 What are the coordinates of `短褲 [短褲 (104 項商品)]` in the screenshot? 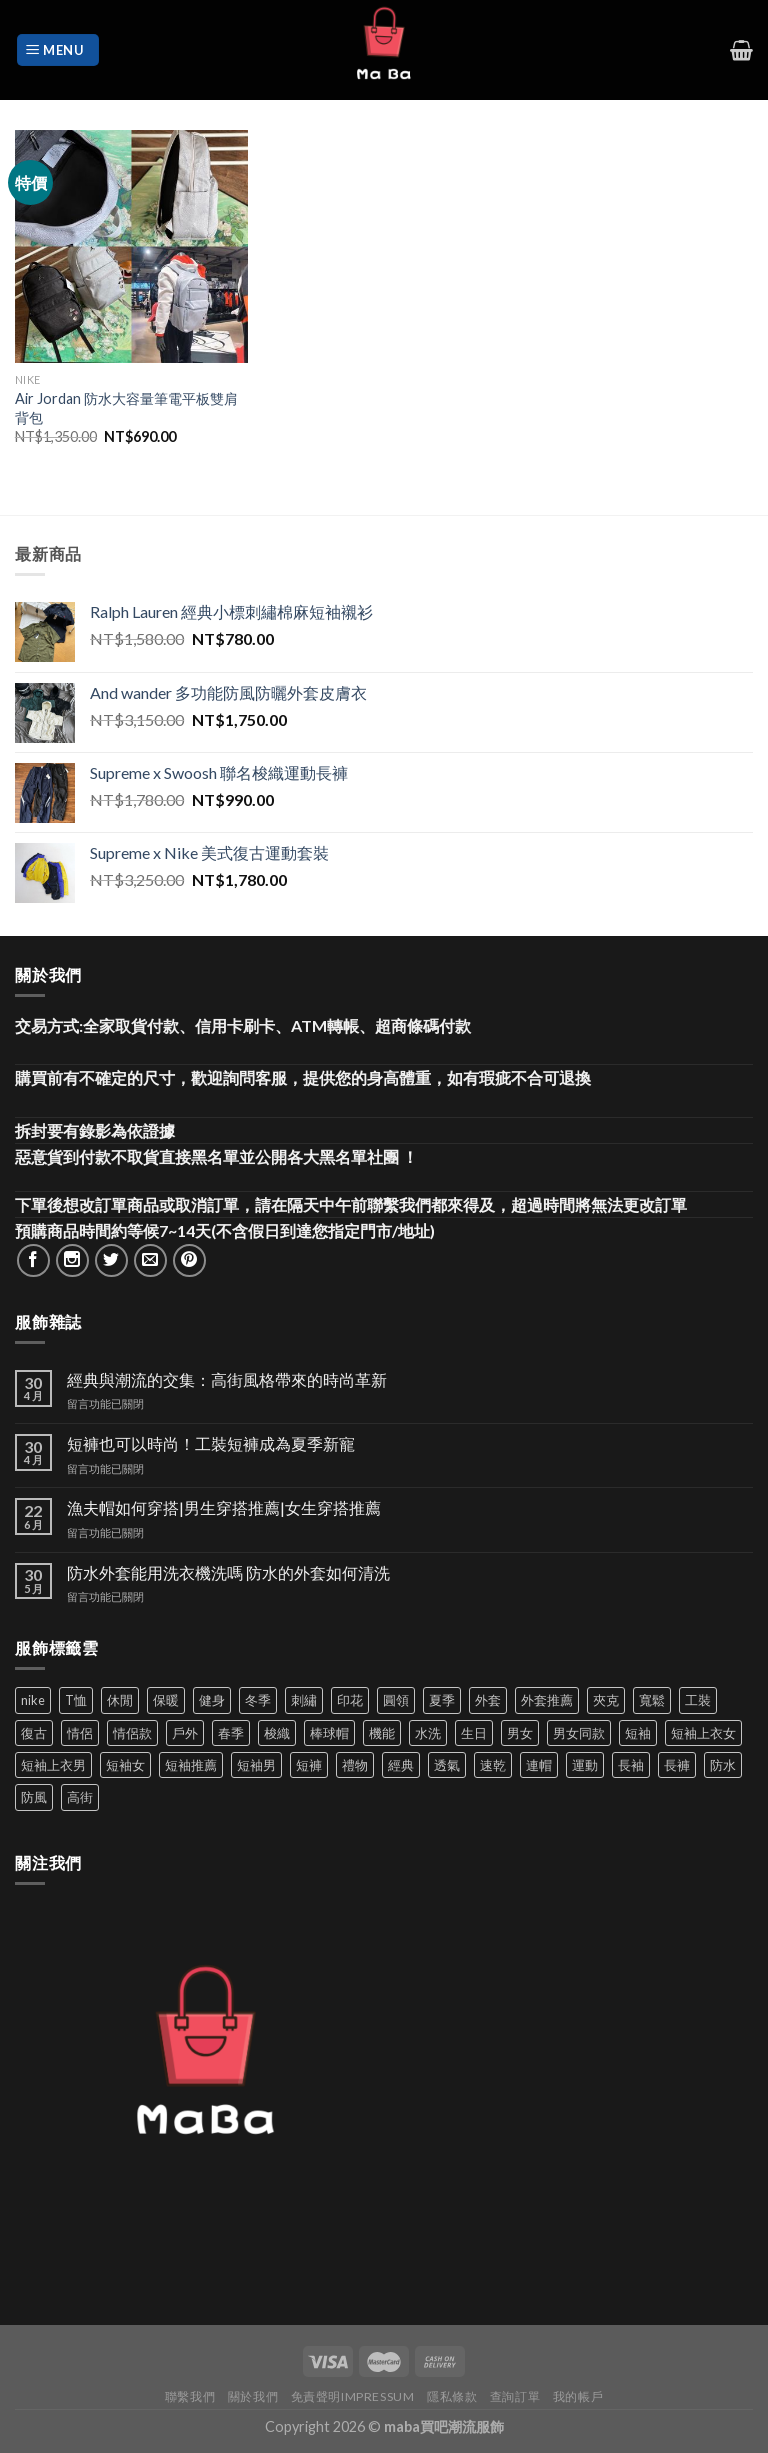 It's located at (309, 1765).